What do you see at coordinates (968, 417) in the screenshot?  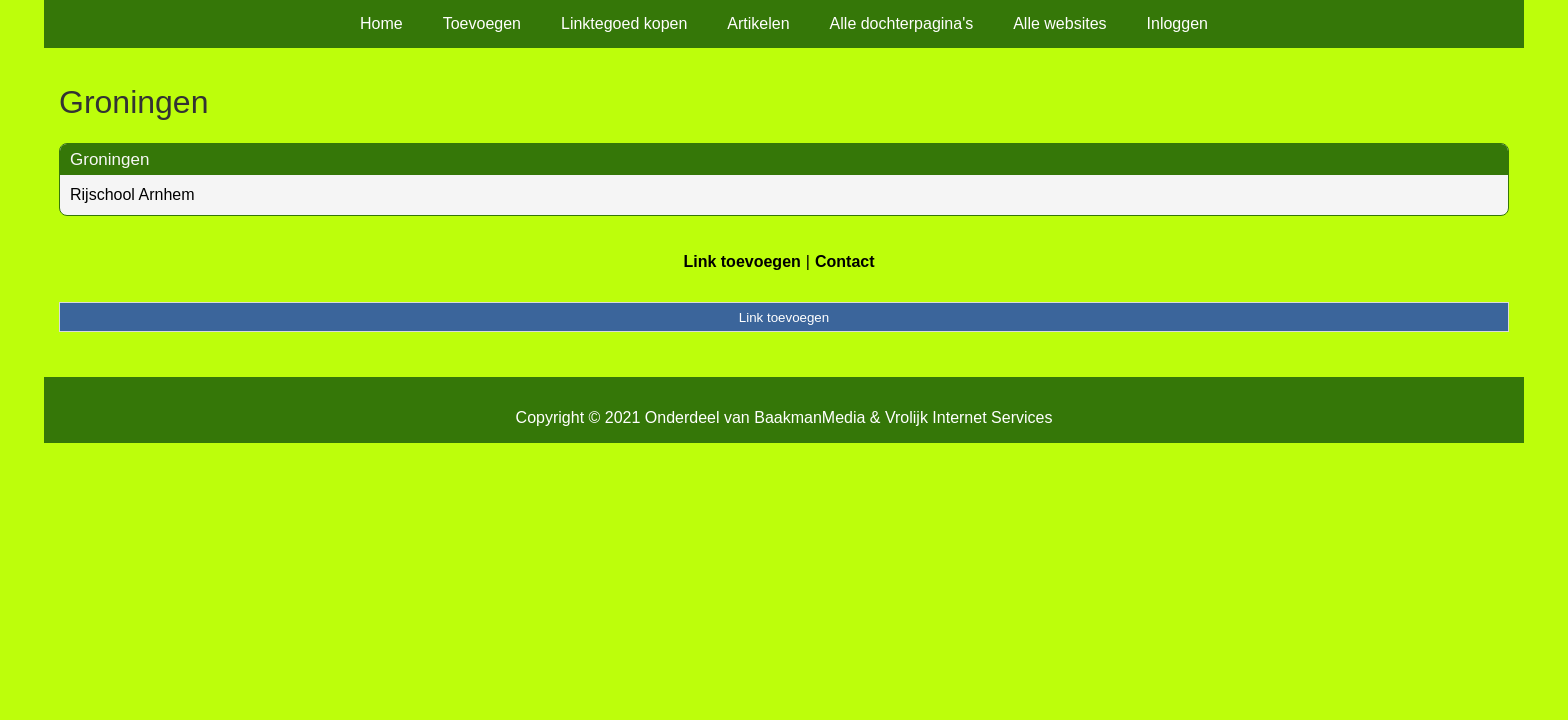 I see `Vrolijk Internet Services` at bounding box center [968, 417].